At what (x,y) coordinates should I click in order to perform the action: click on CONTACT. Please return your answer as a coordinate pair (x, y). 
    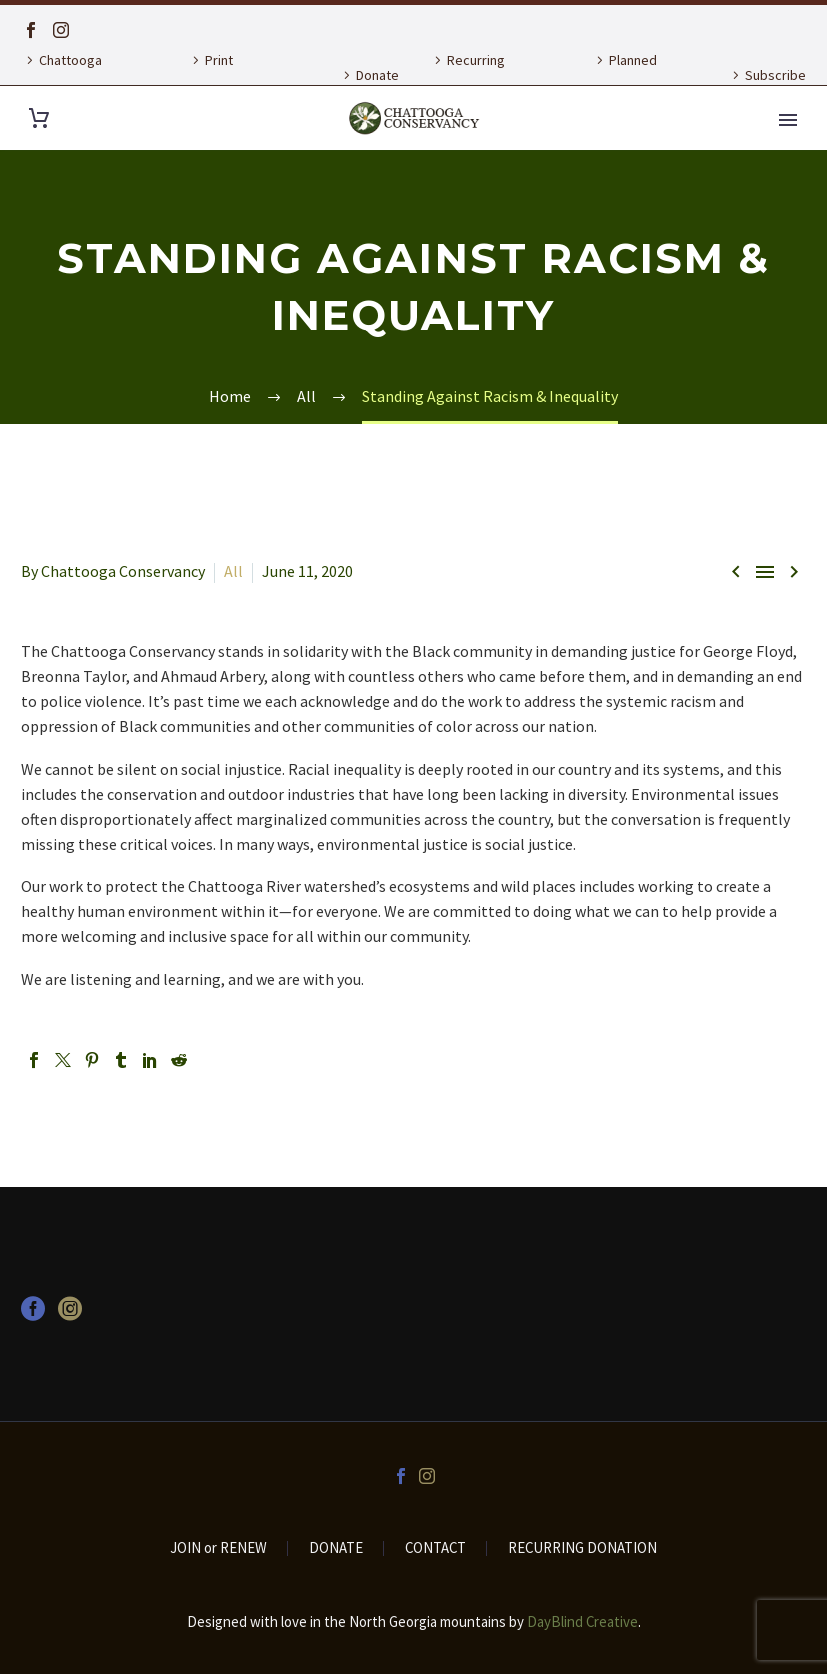
    Looking at the image, I should click on (435, 1548).